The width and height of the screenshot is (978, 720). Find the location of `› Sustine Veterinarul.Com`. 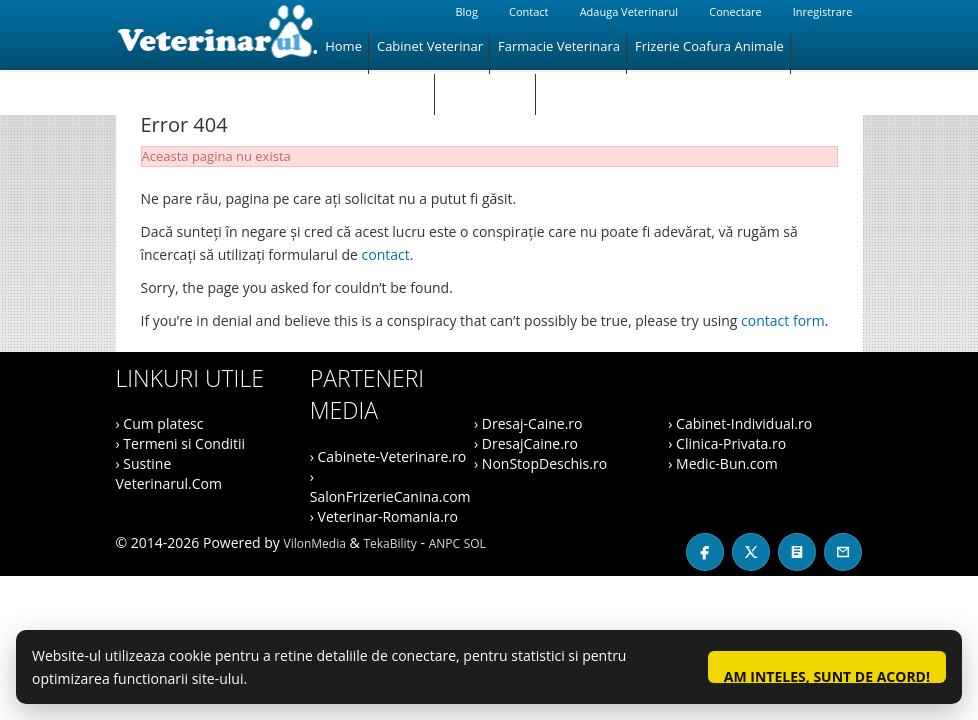

› Sustine Veterinarul.Com is located at coordinates (169, 473).